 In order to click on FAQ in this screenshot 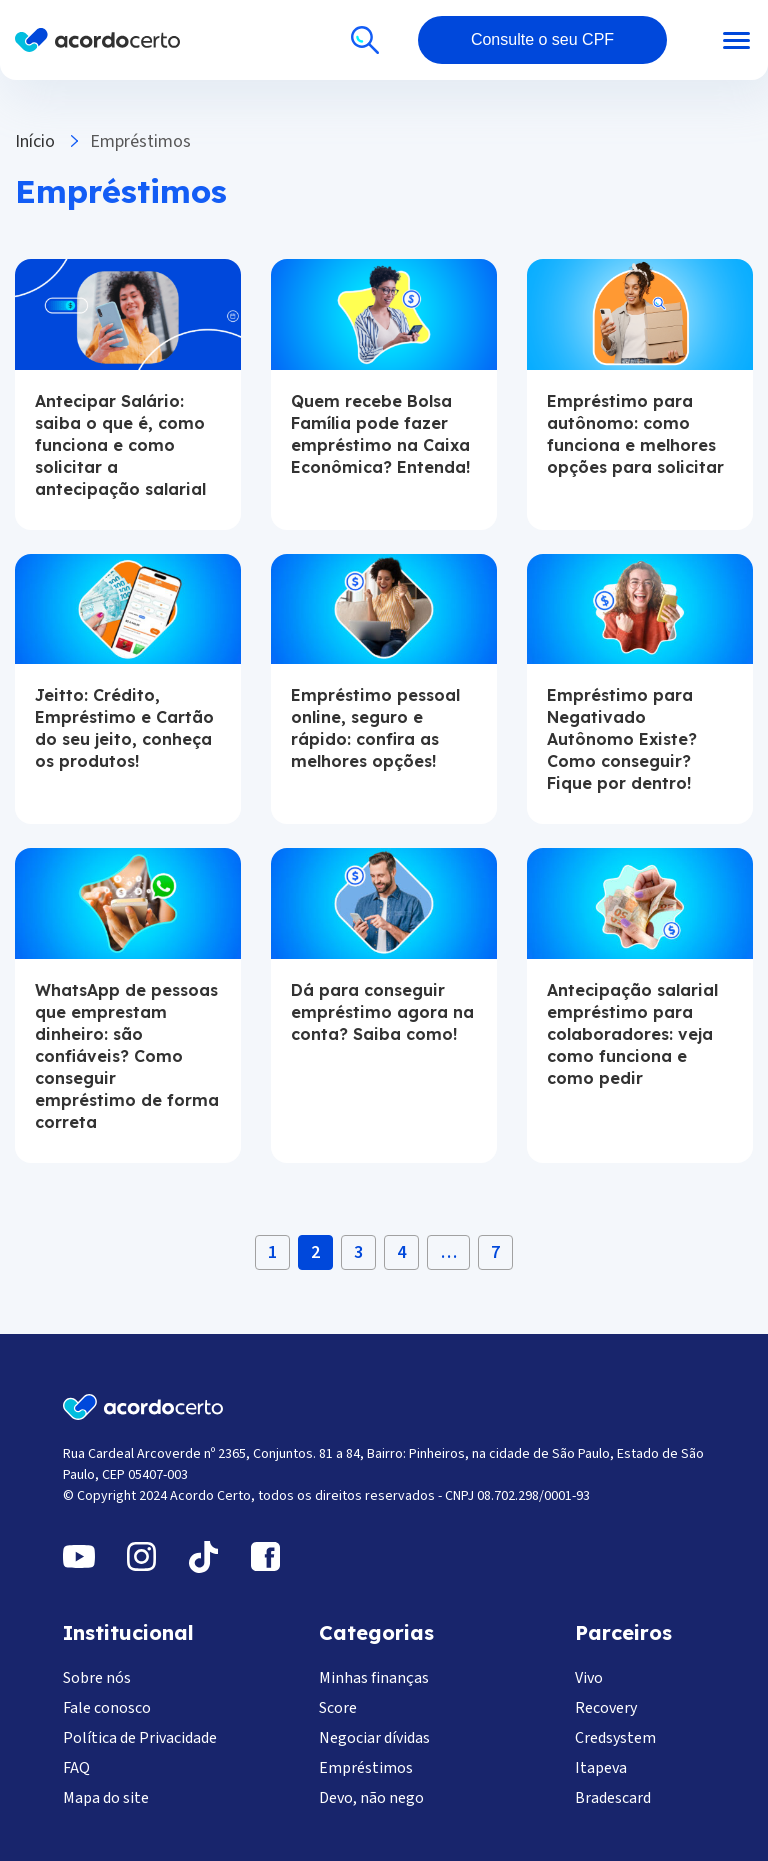, I will do `click(76, 1768)`.